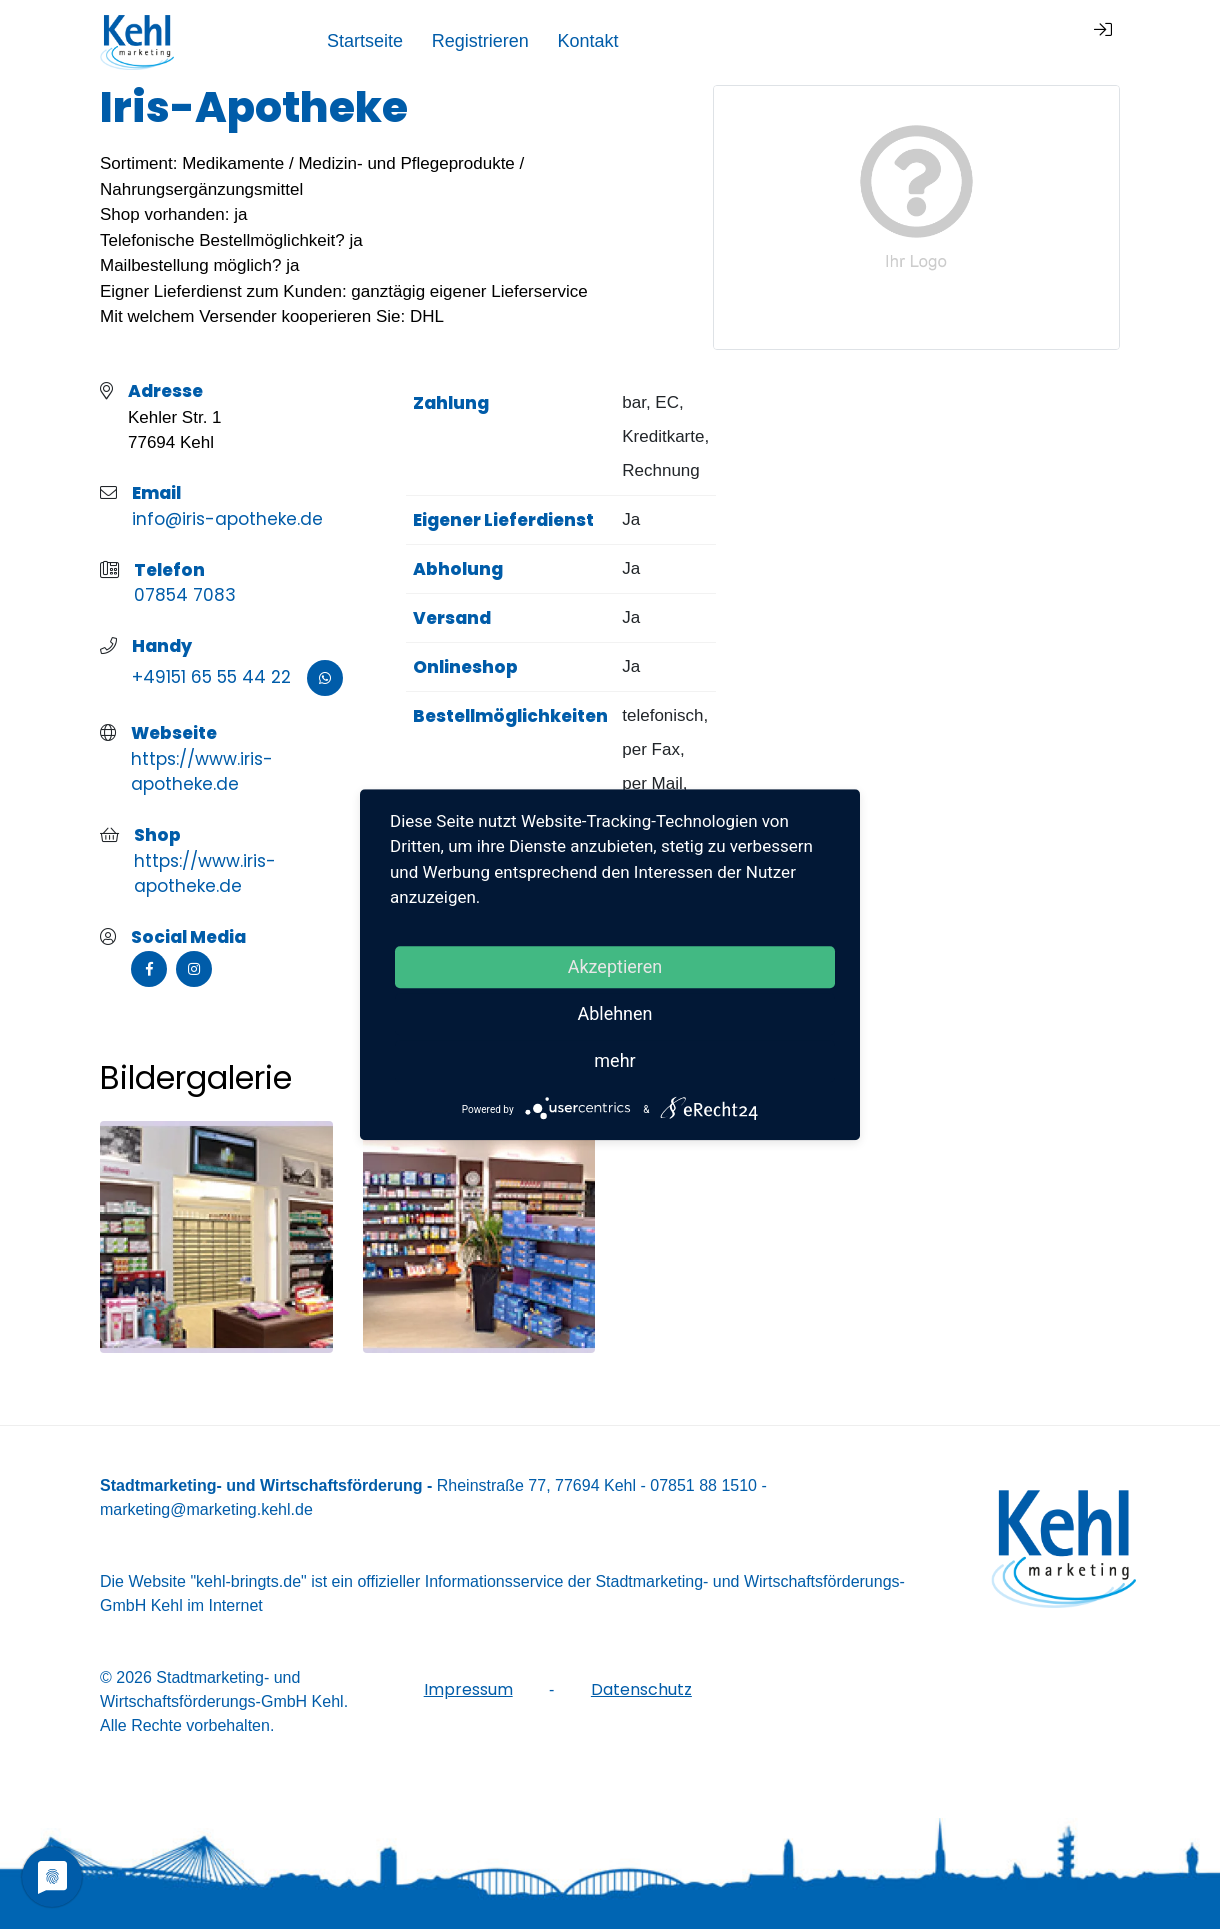 This screenshot has height=1929, width=1220. Describe the element at coordinates (227, 519) in the screenshot. I see `info@iris-apotheke.de` at that location.